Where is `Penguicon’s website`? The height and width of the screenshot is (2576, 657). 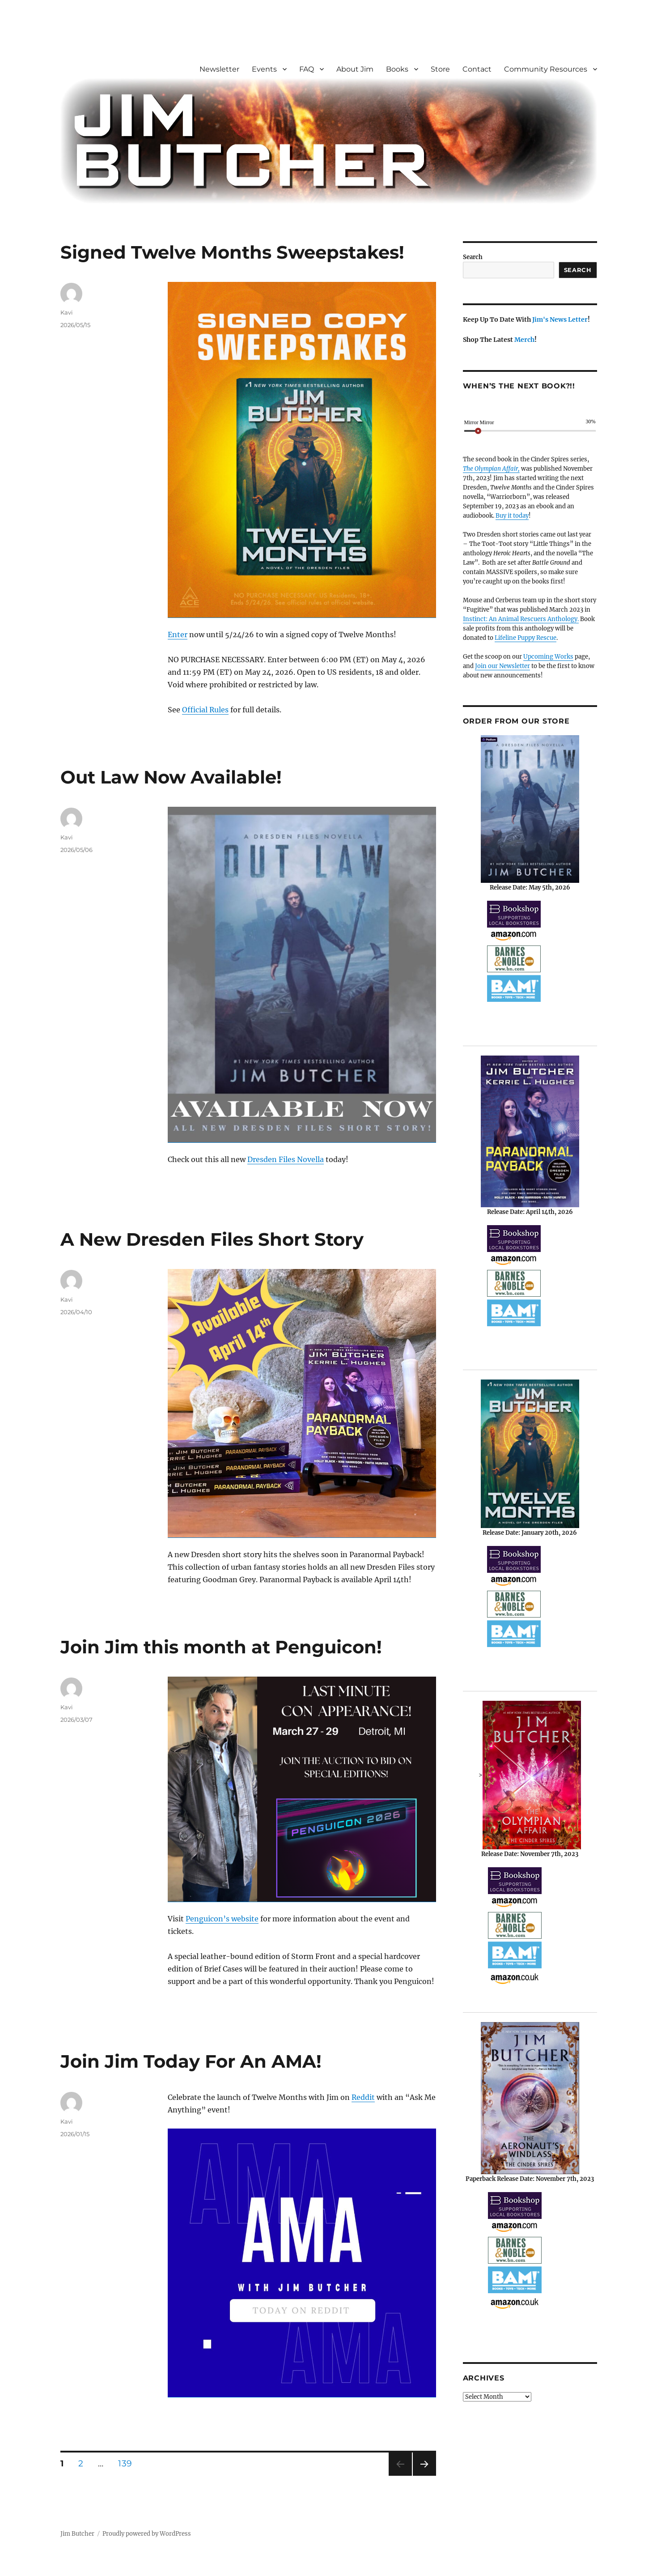
Penguicon’s website is located at coordinates (222, 1918).